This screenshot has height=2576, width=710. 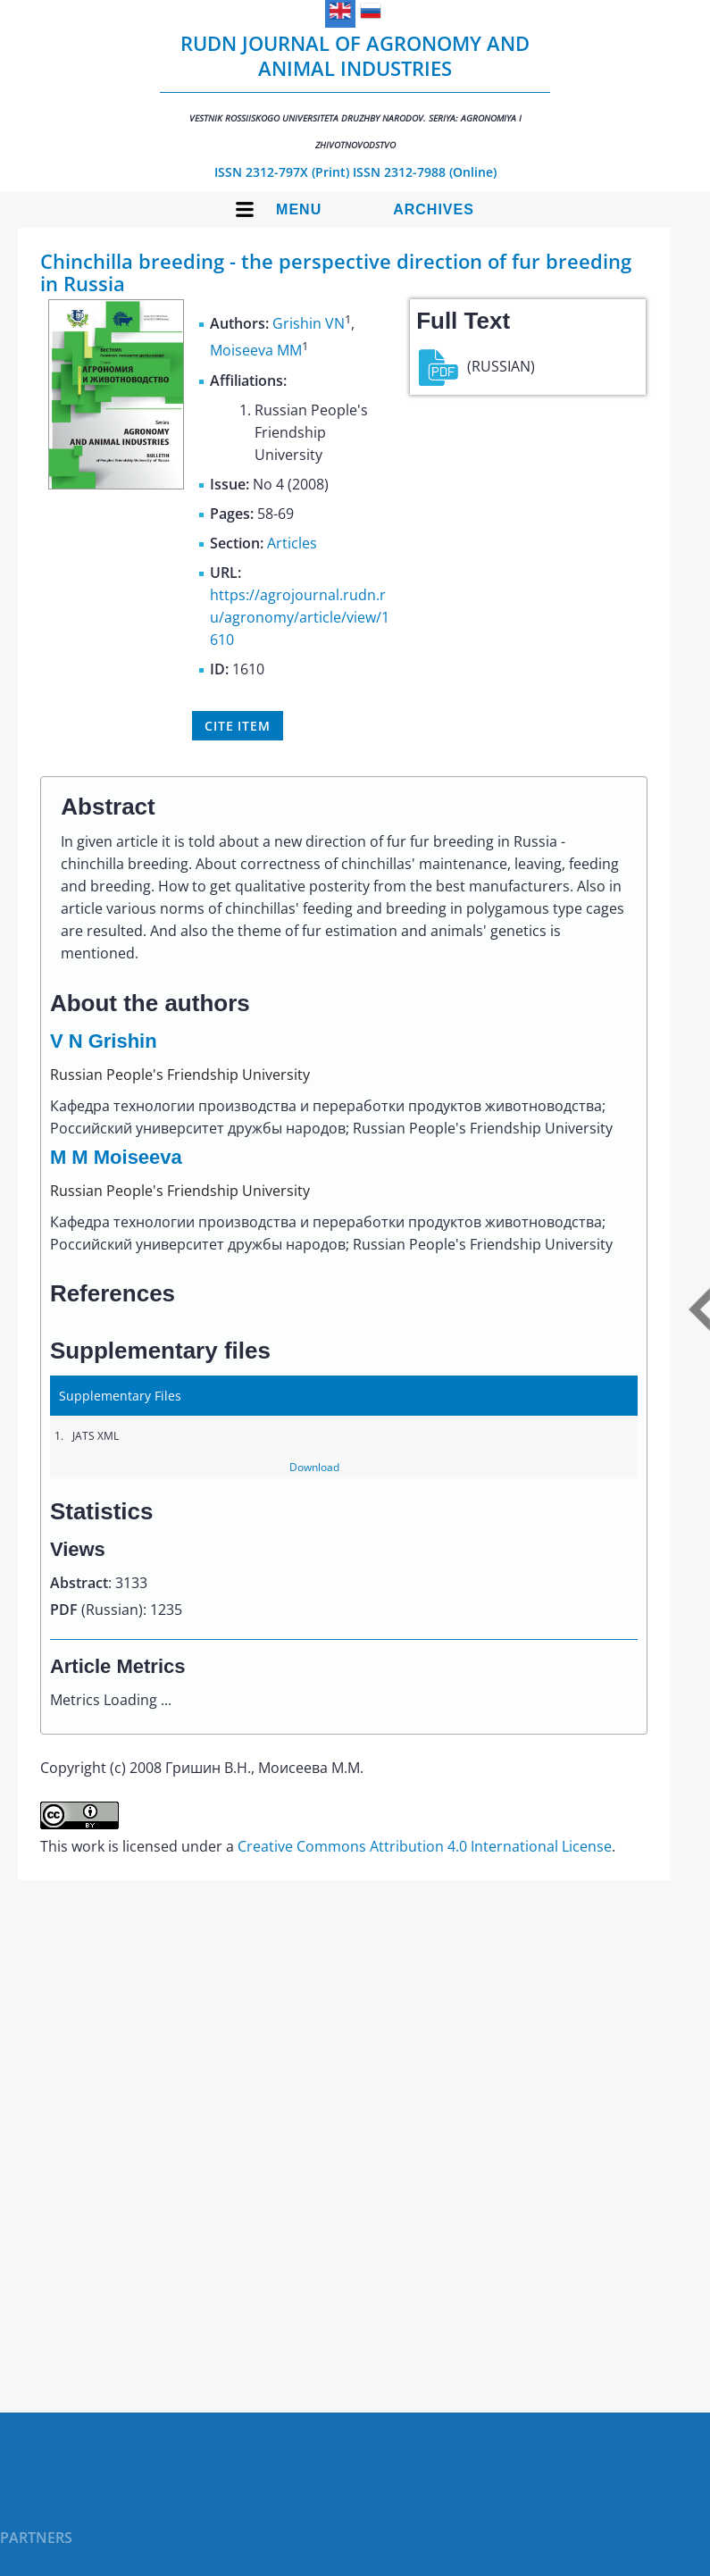 What do you see at coordinates (292, 543) in the screenshot?
I see `Articles` at bounding box center [292, 543].